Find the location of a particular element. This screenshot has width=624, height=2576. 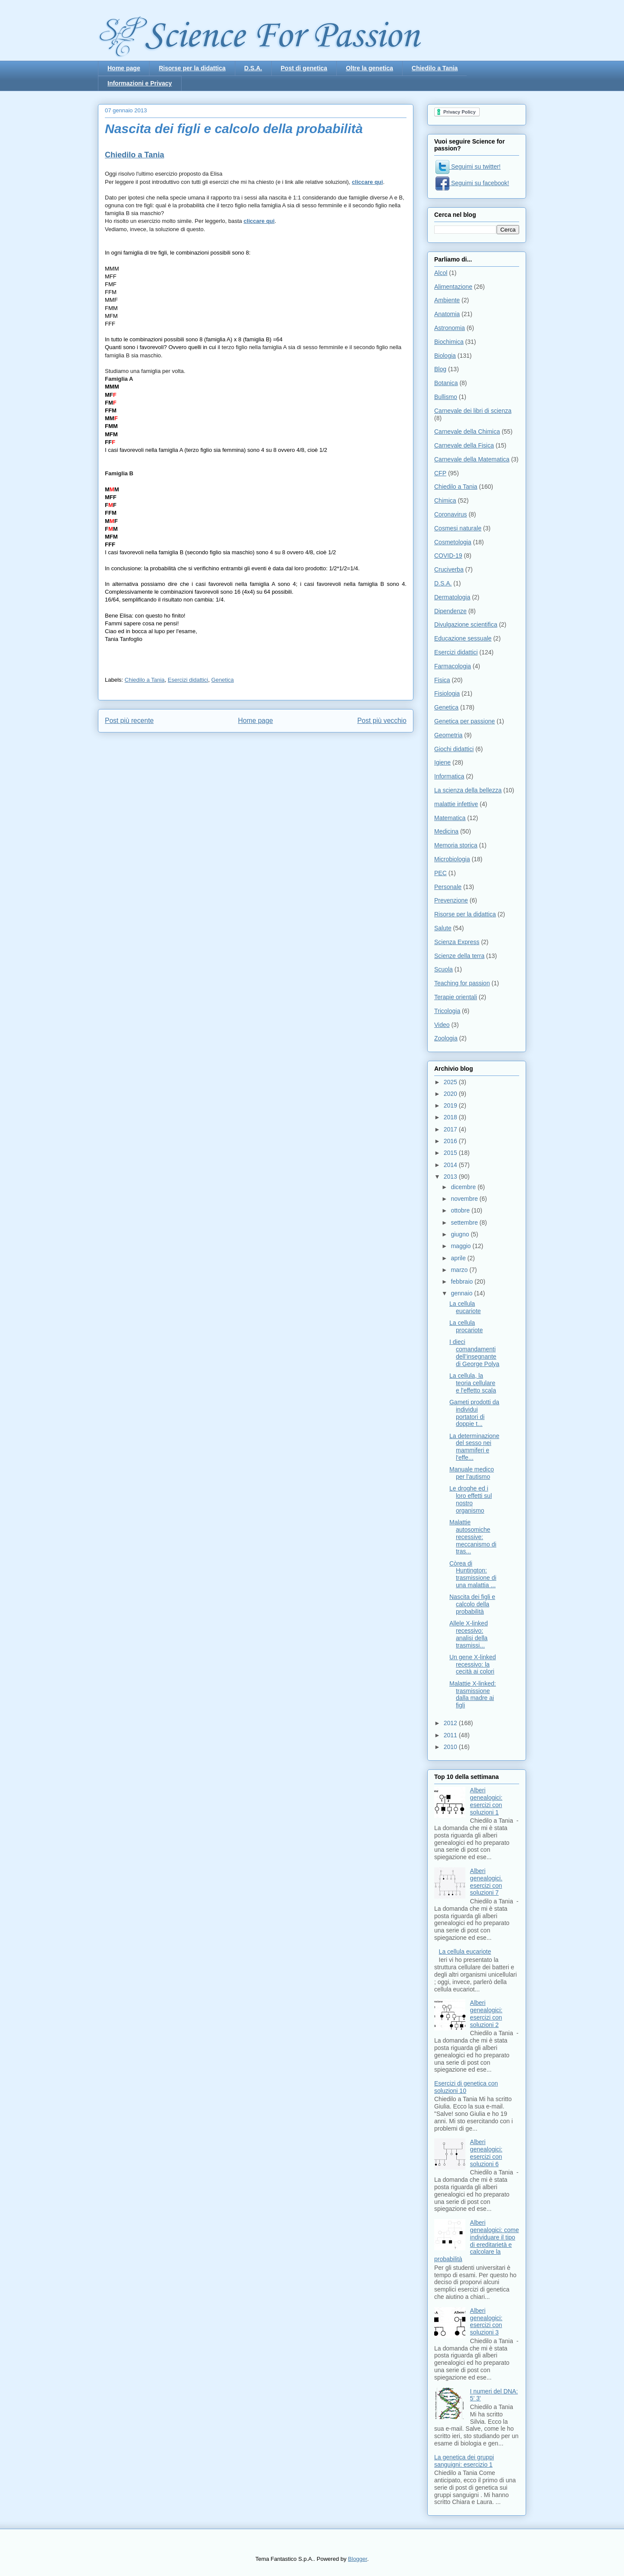

Teaching for passion is located at coordinates (462, 983).